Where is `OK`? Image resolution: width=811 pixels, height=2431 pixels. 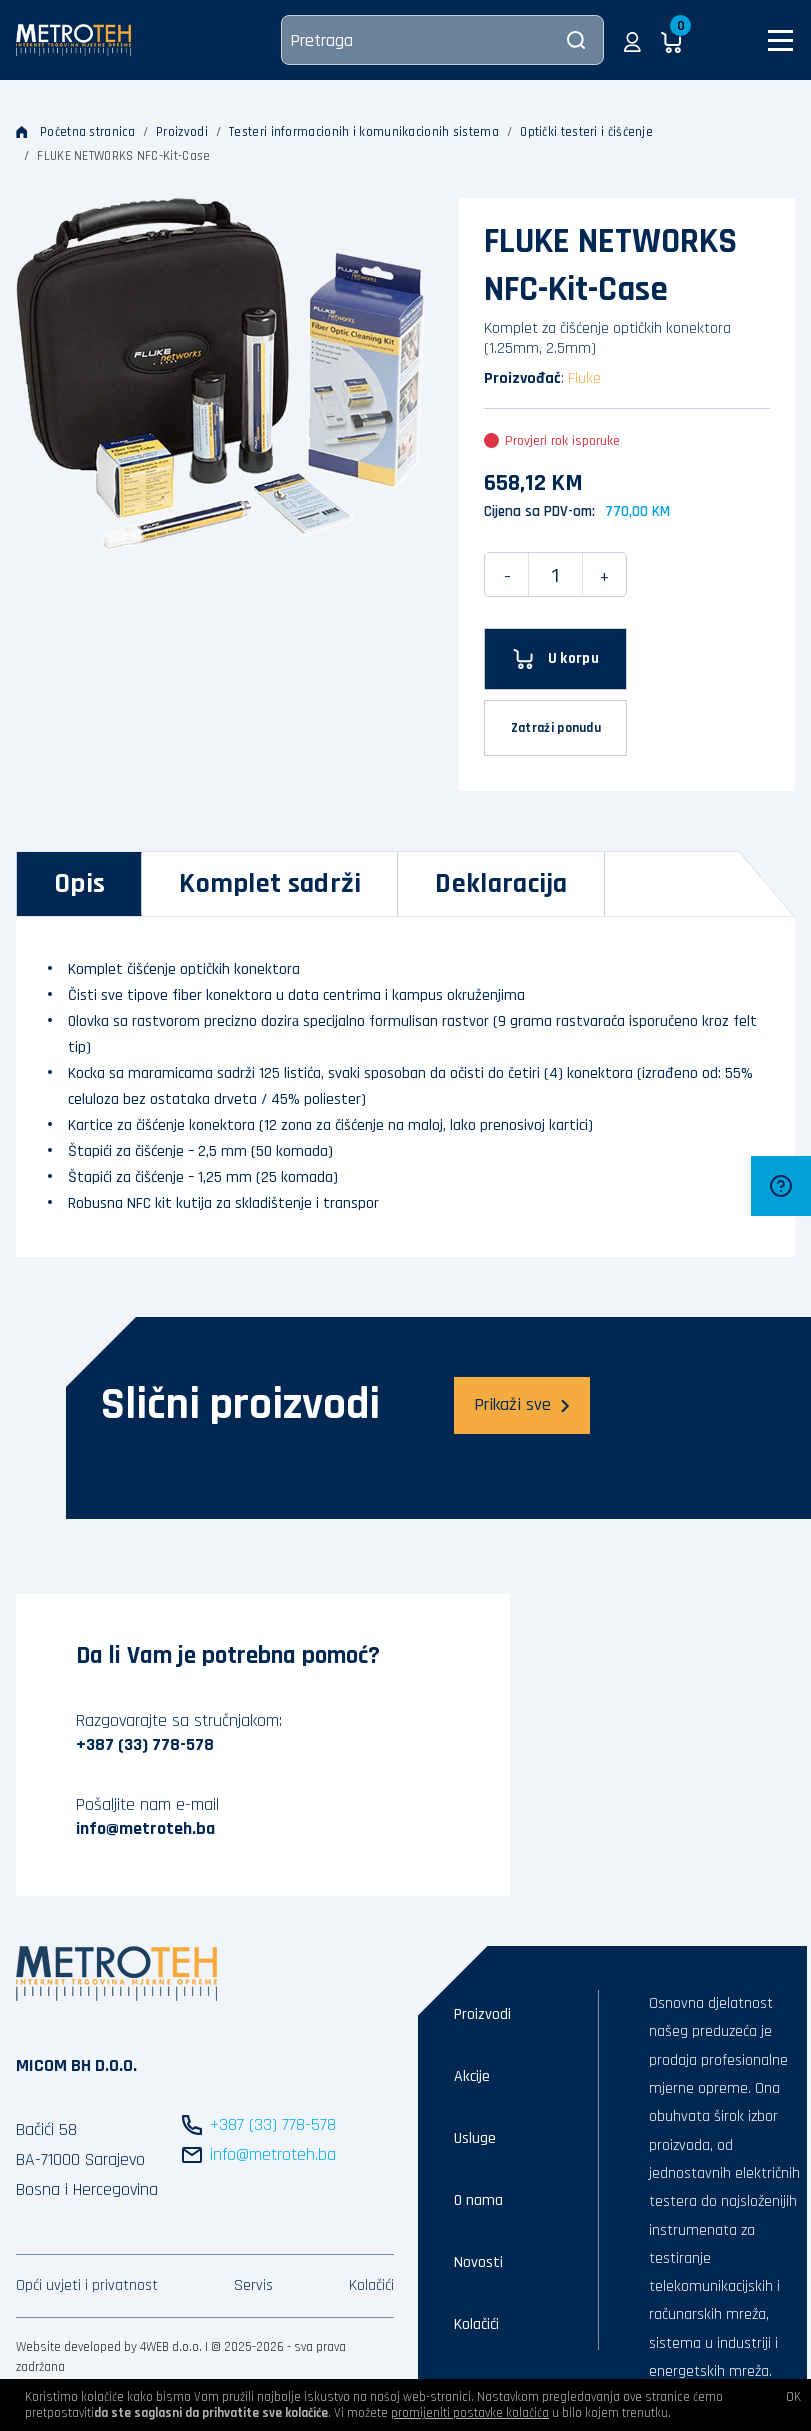
OK is located at coordinates (793, 2397).